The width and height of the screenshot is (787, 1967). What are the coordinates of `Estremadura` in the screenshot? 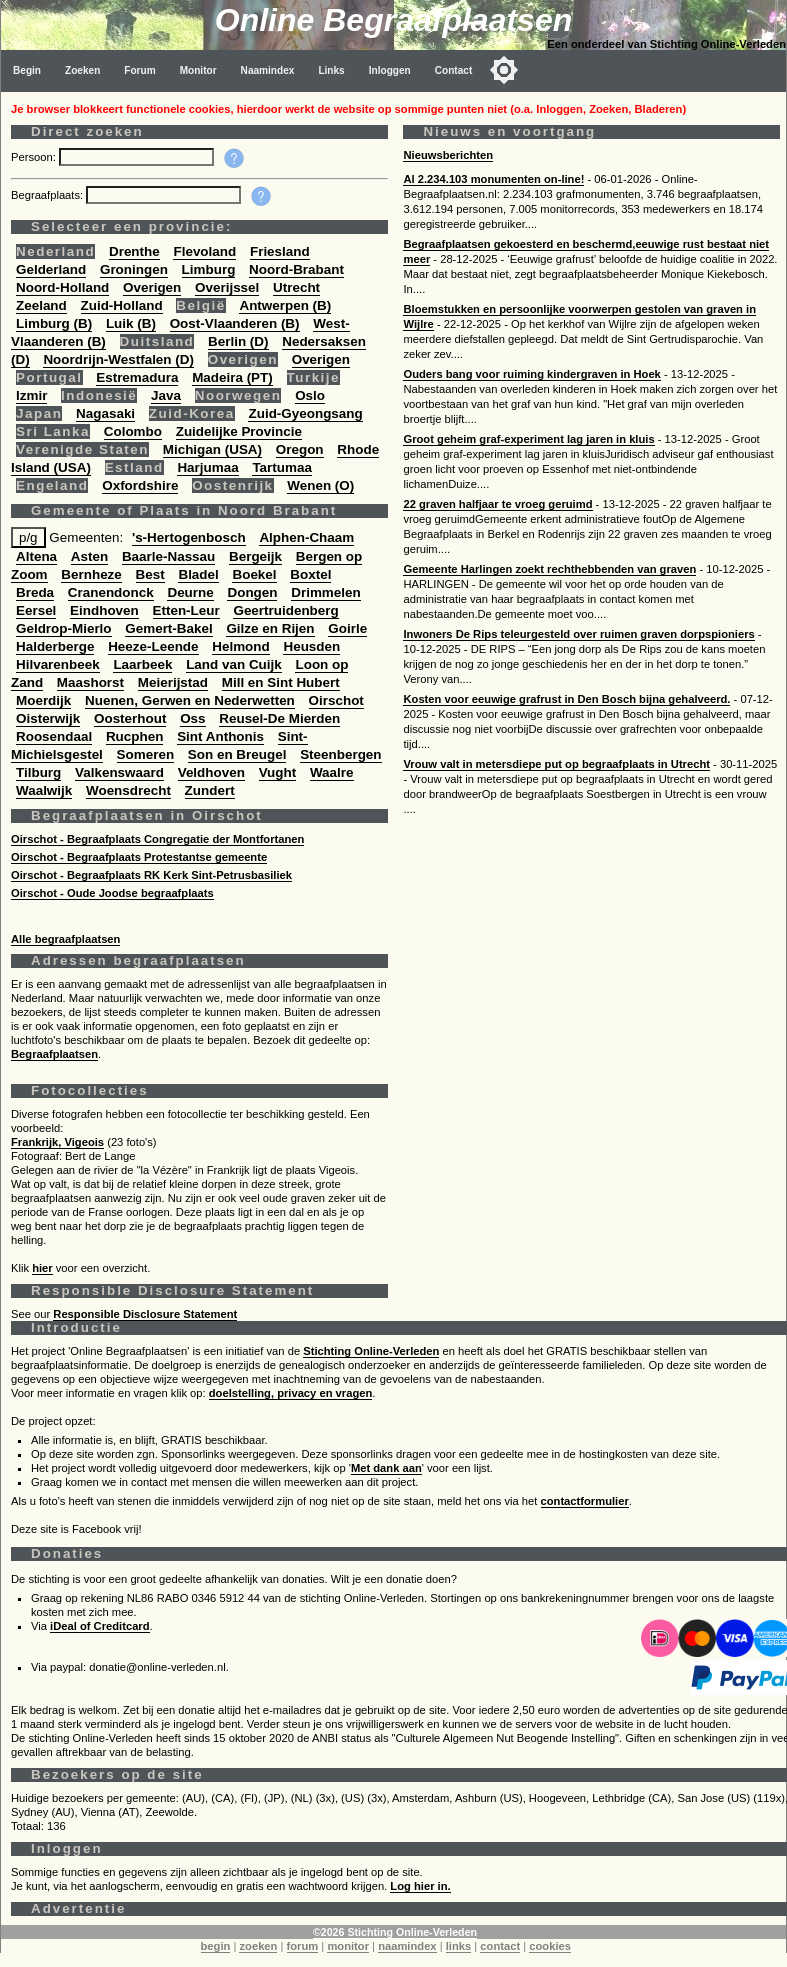 It's located at (137, 377).